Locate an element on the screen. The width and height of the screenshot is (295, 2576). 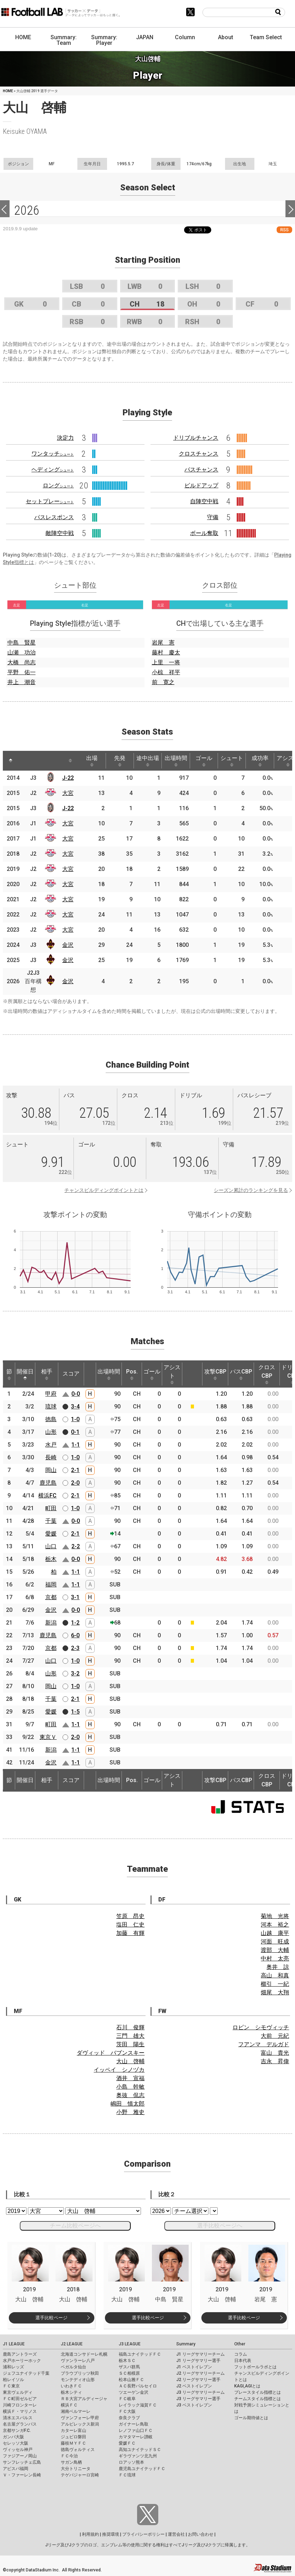
2-3 is located at coordinates (75, 1648).